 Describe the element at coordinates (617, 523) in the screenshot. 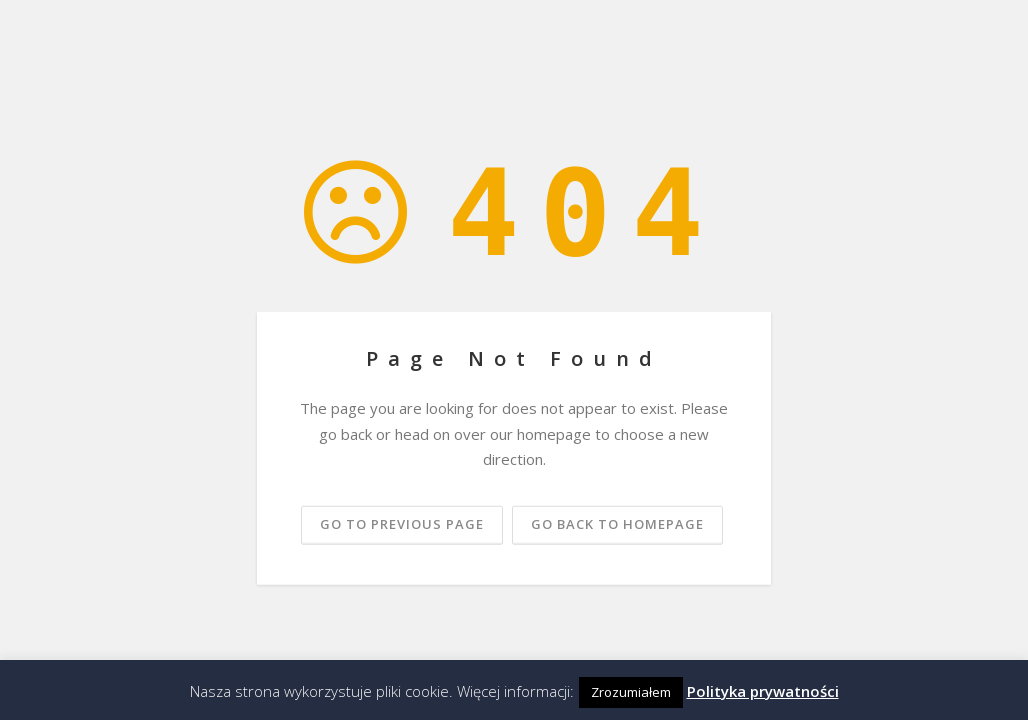

I see `Go back to homepage` at that location.